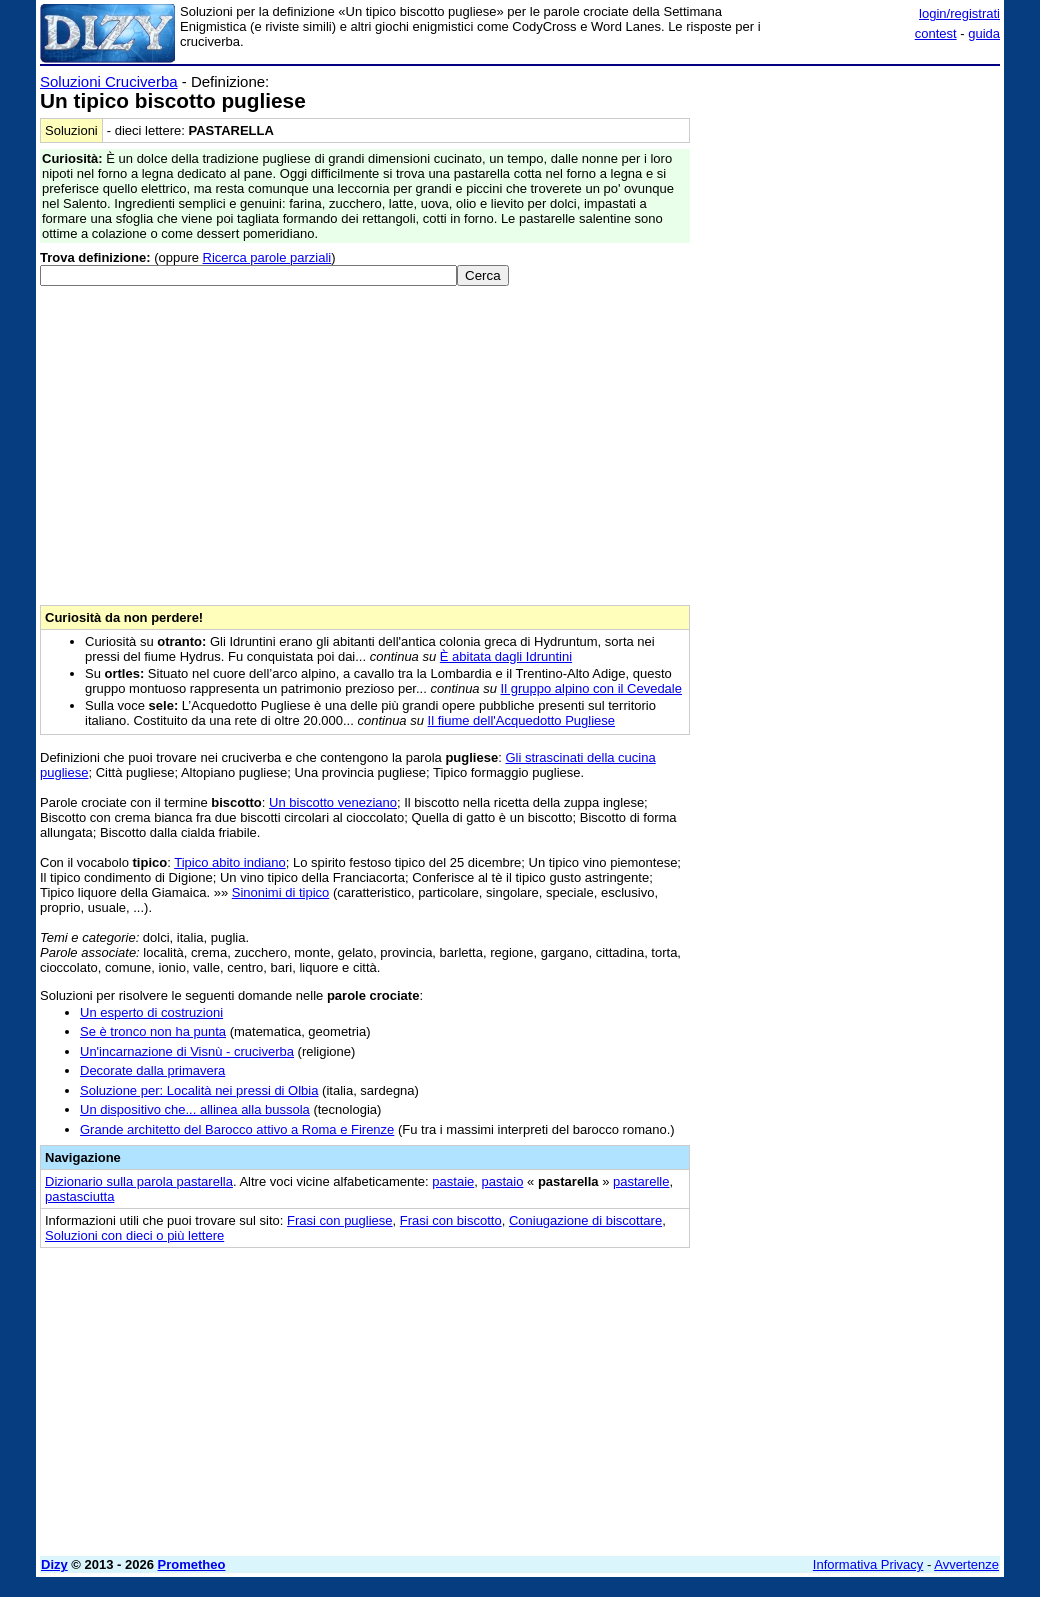 The height and width of the screenshot is (1597, 1040). Describe the element at coordinates (153, 1031) in the screenshot. I see `Se è tronco non ha punta` at that location.